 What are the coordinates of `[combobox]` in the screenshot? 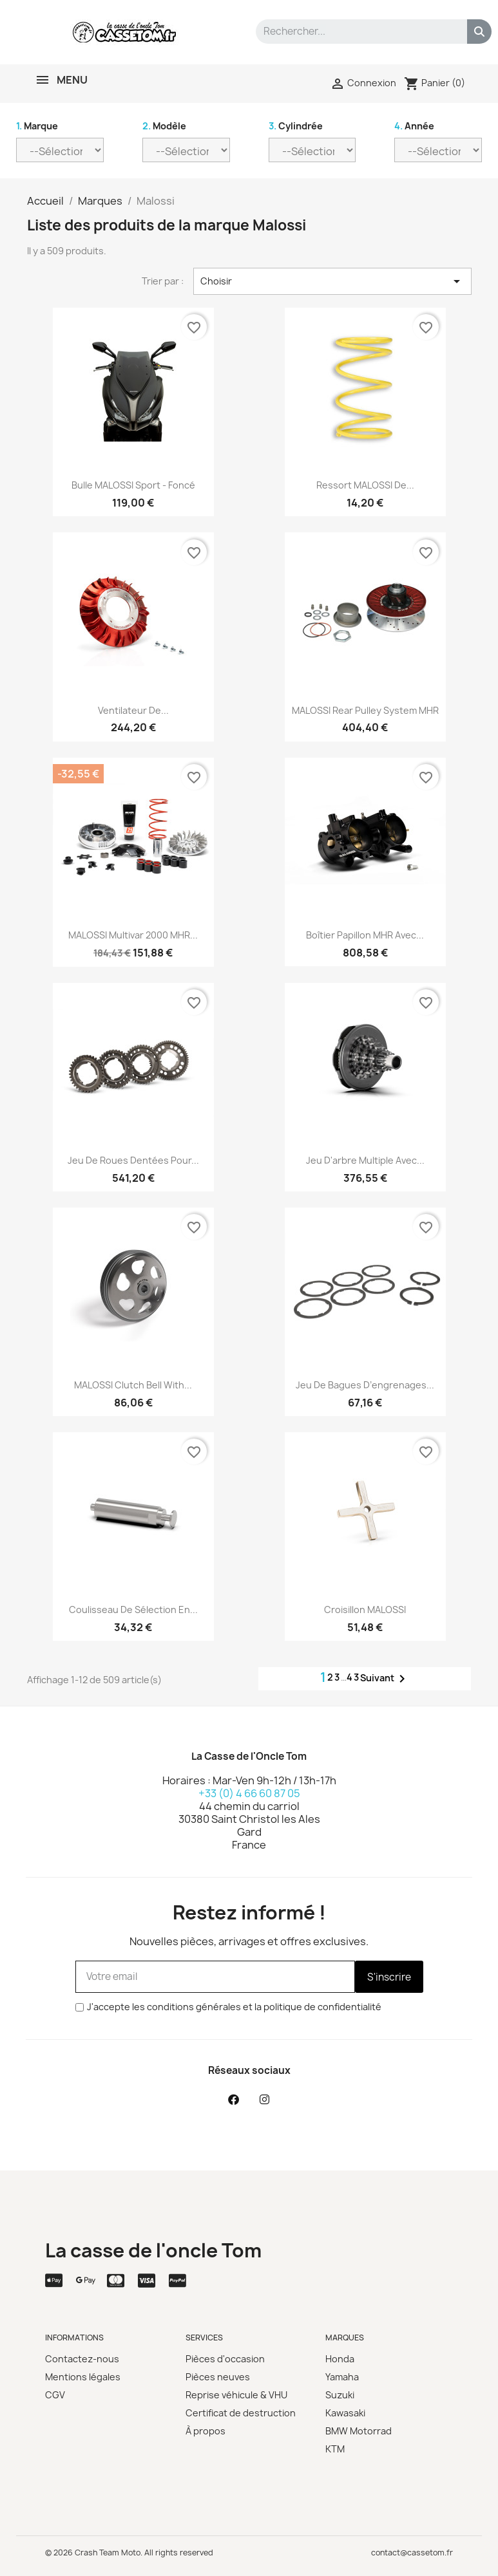 It's located at (352, 31).